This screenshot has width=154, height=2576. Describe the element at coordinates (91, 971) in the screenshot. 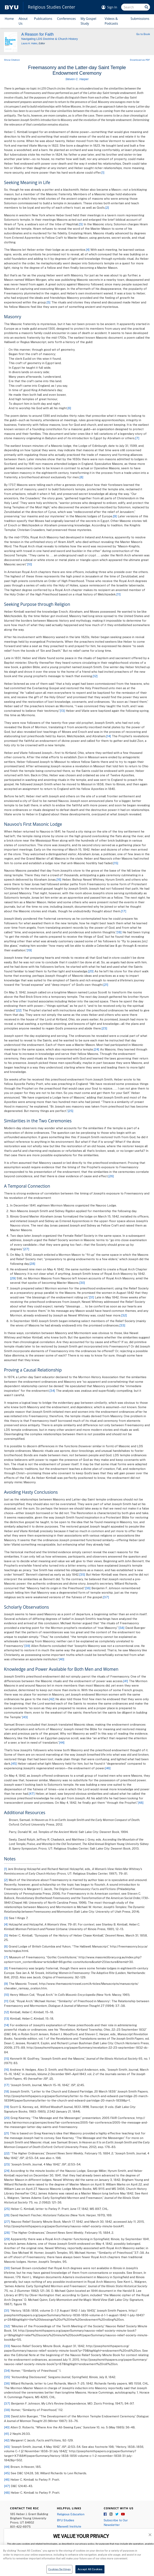

I see `[20]` at that location.